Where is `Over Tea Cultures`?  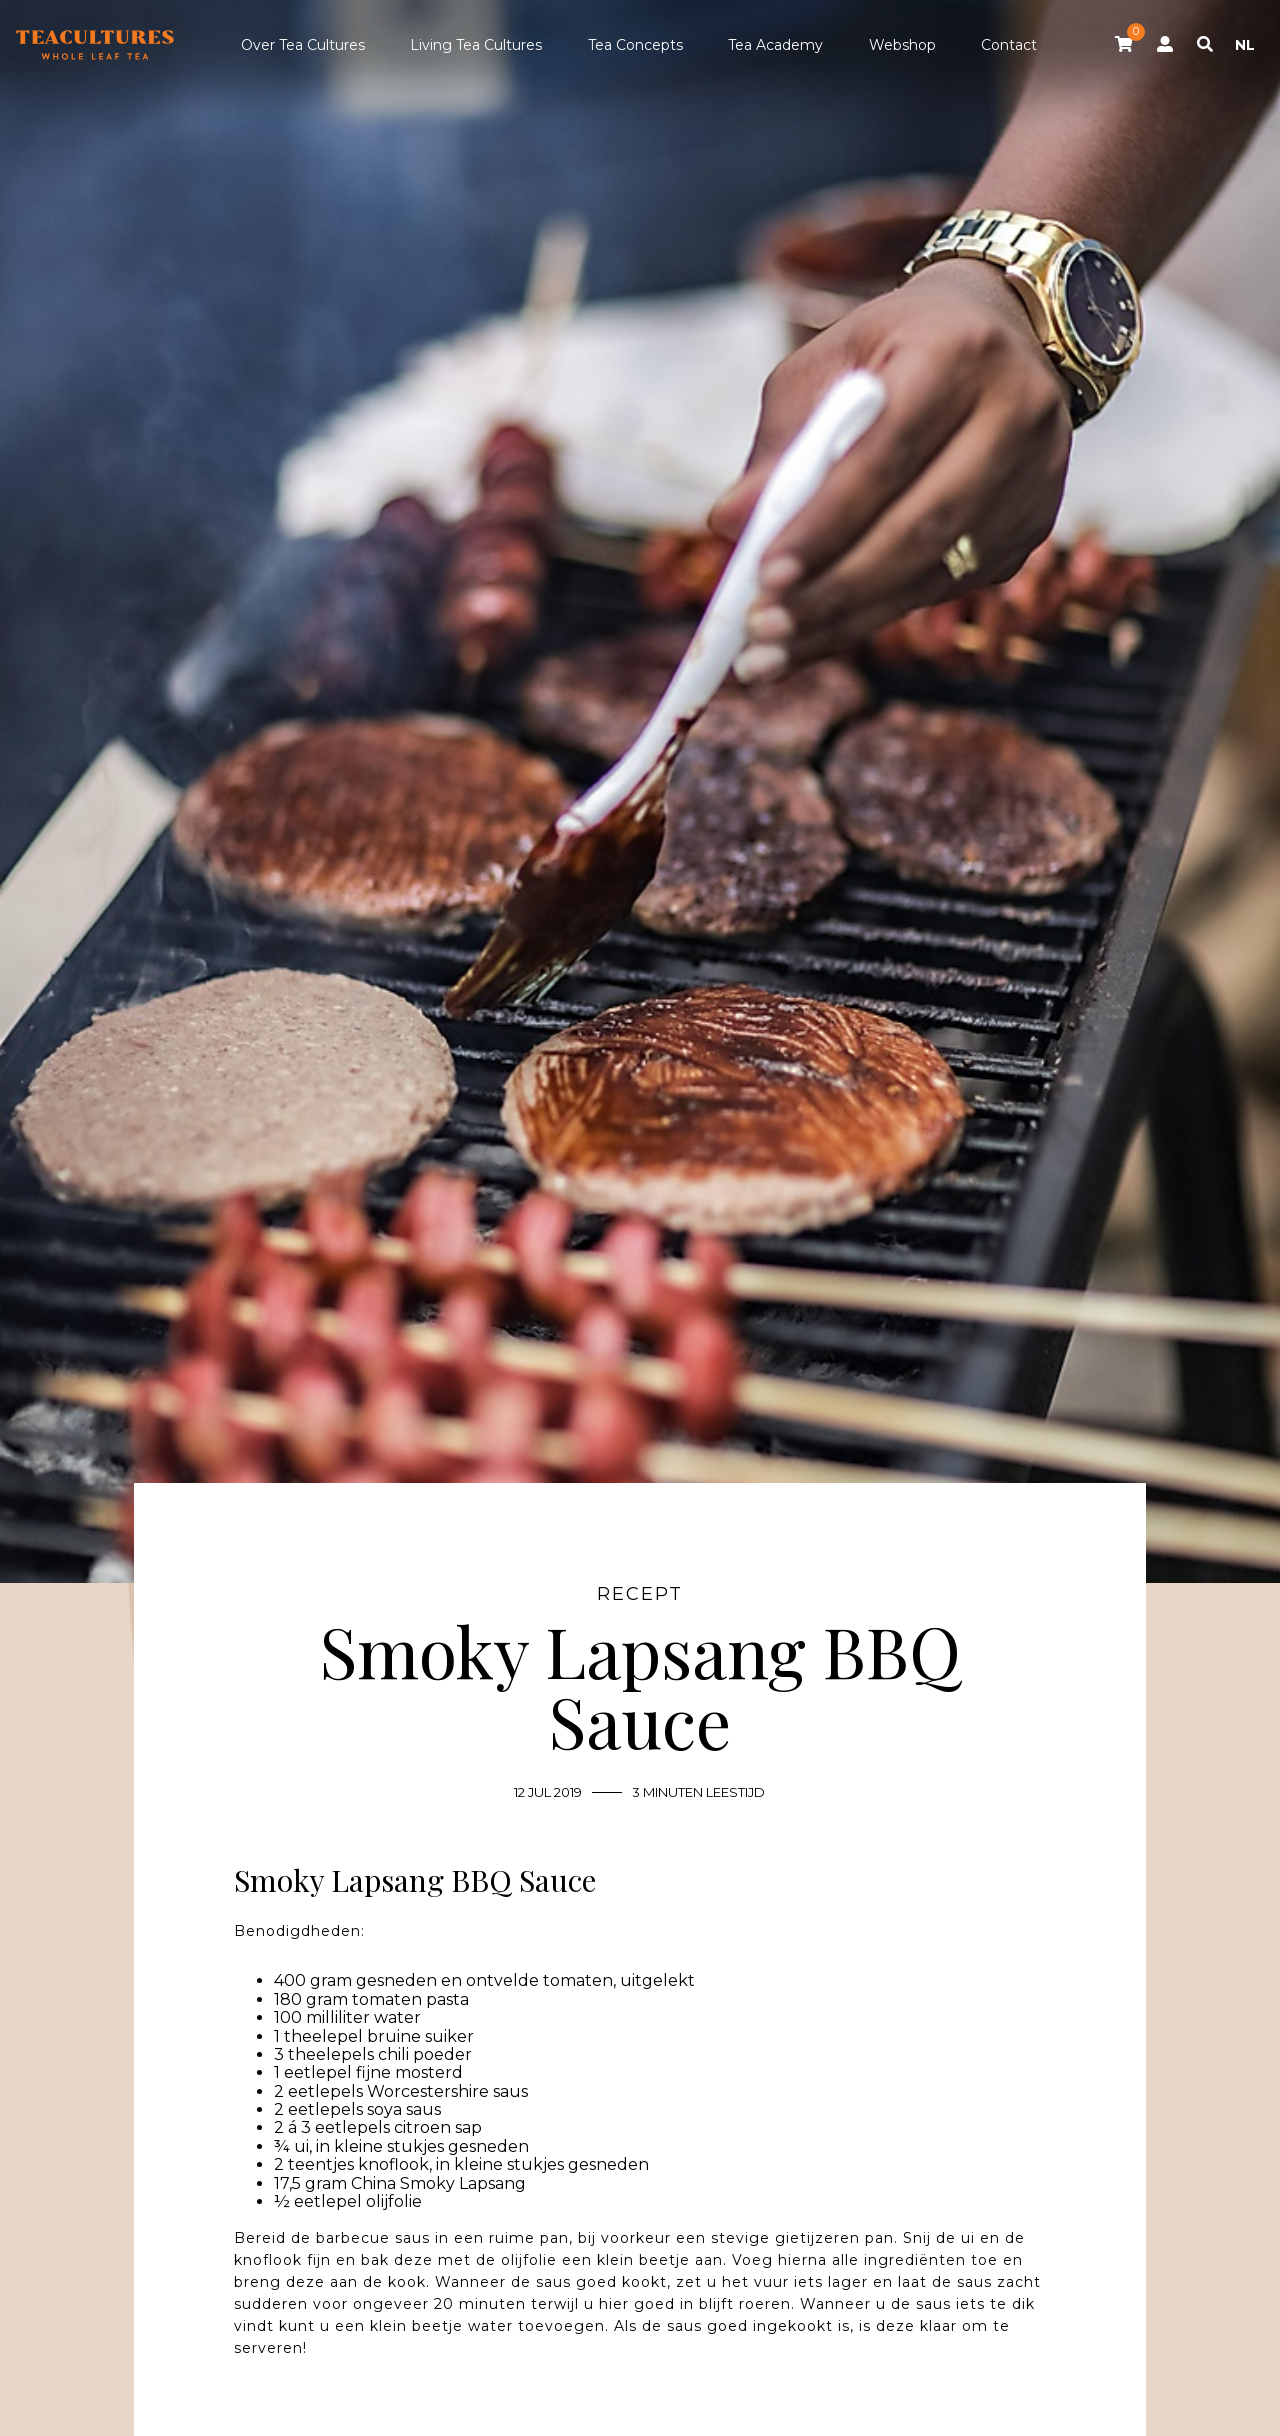 Over Tea Cultures is located at coordinates (303, 45).